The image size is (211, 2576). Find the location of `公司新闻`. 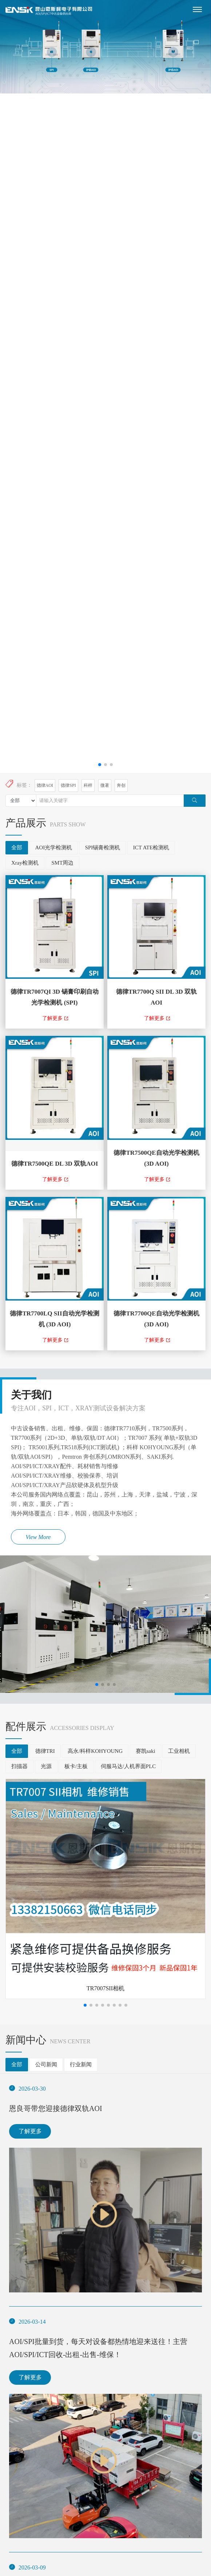

公司新闻 is located at coordinates (46, 2064).